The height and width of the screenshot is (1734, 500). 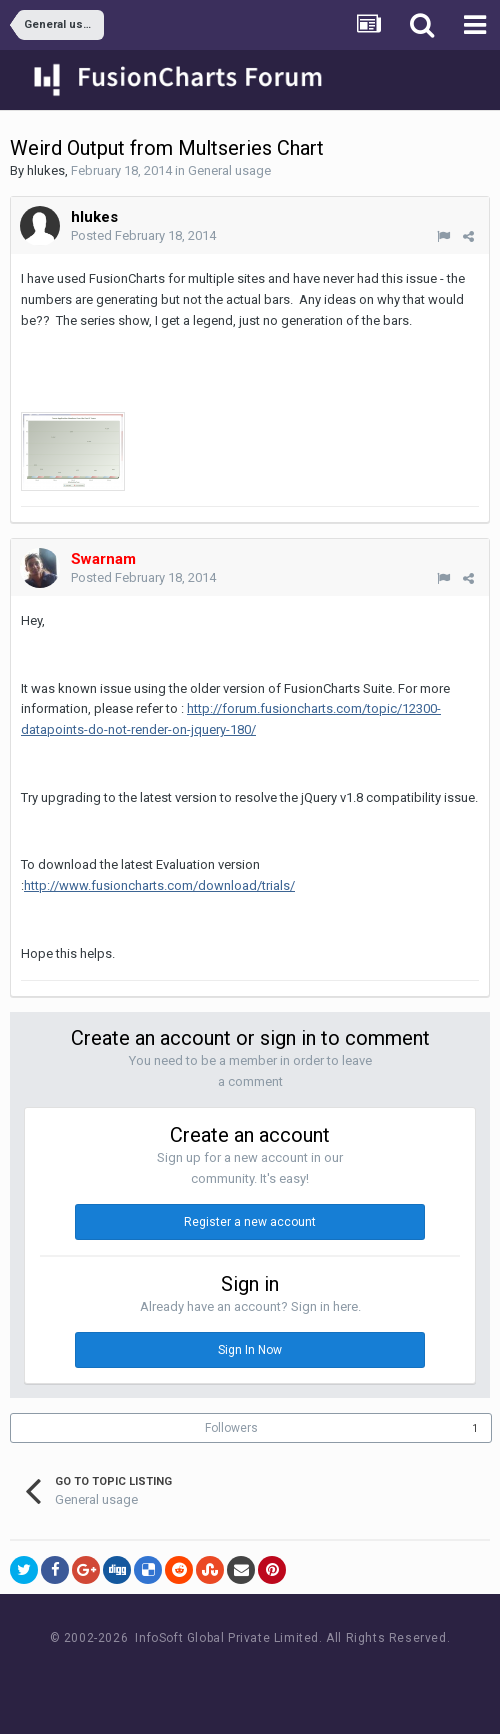 What do you see at coordinates (231, 1428) in the screenshot?
I see `Followers` at bounding box center [231, 1428].